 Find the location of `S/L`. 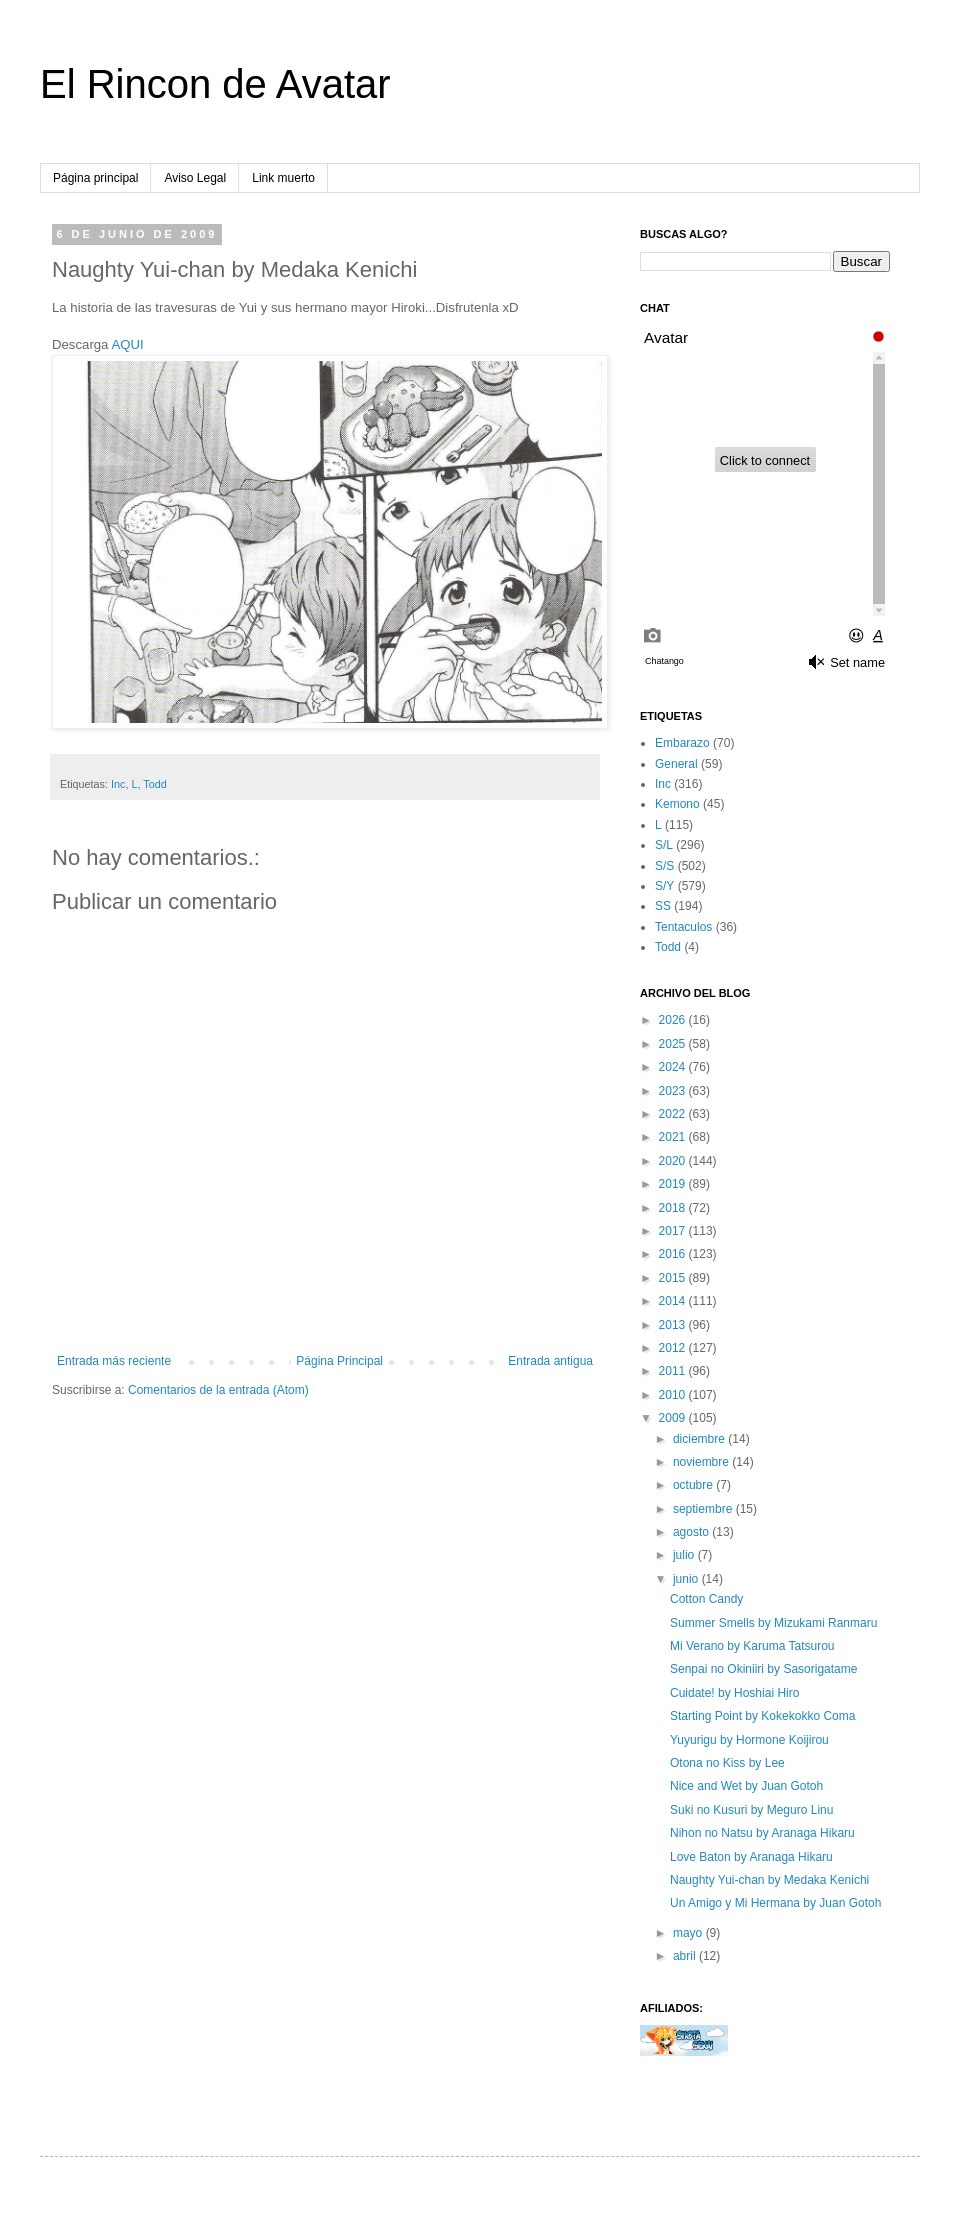

S/L is located at coordinates (664, 845).